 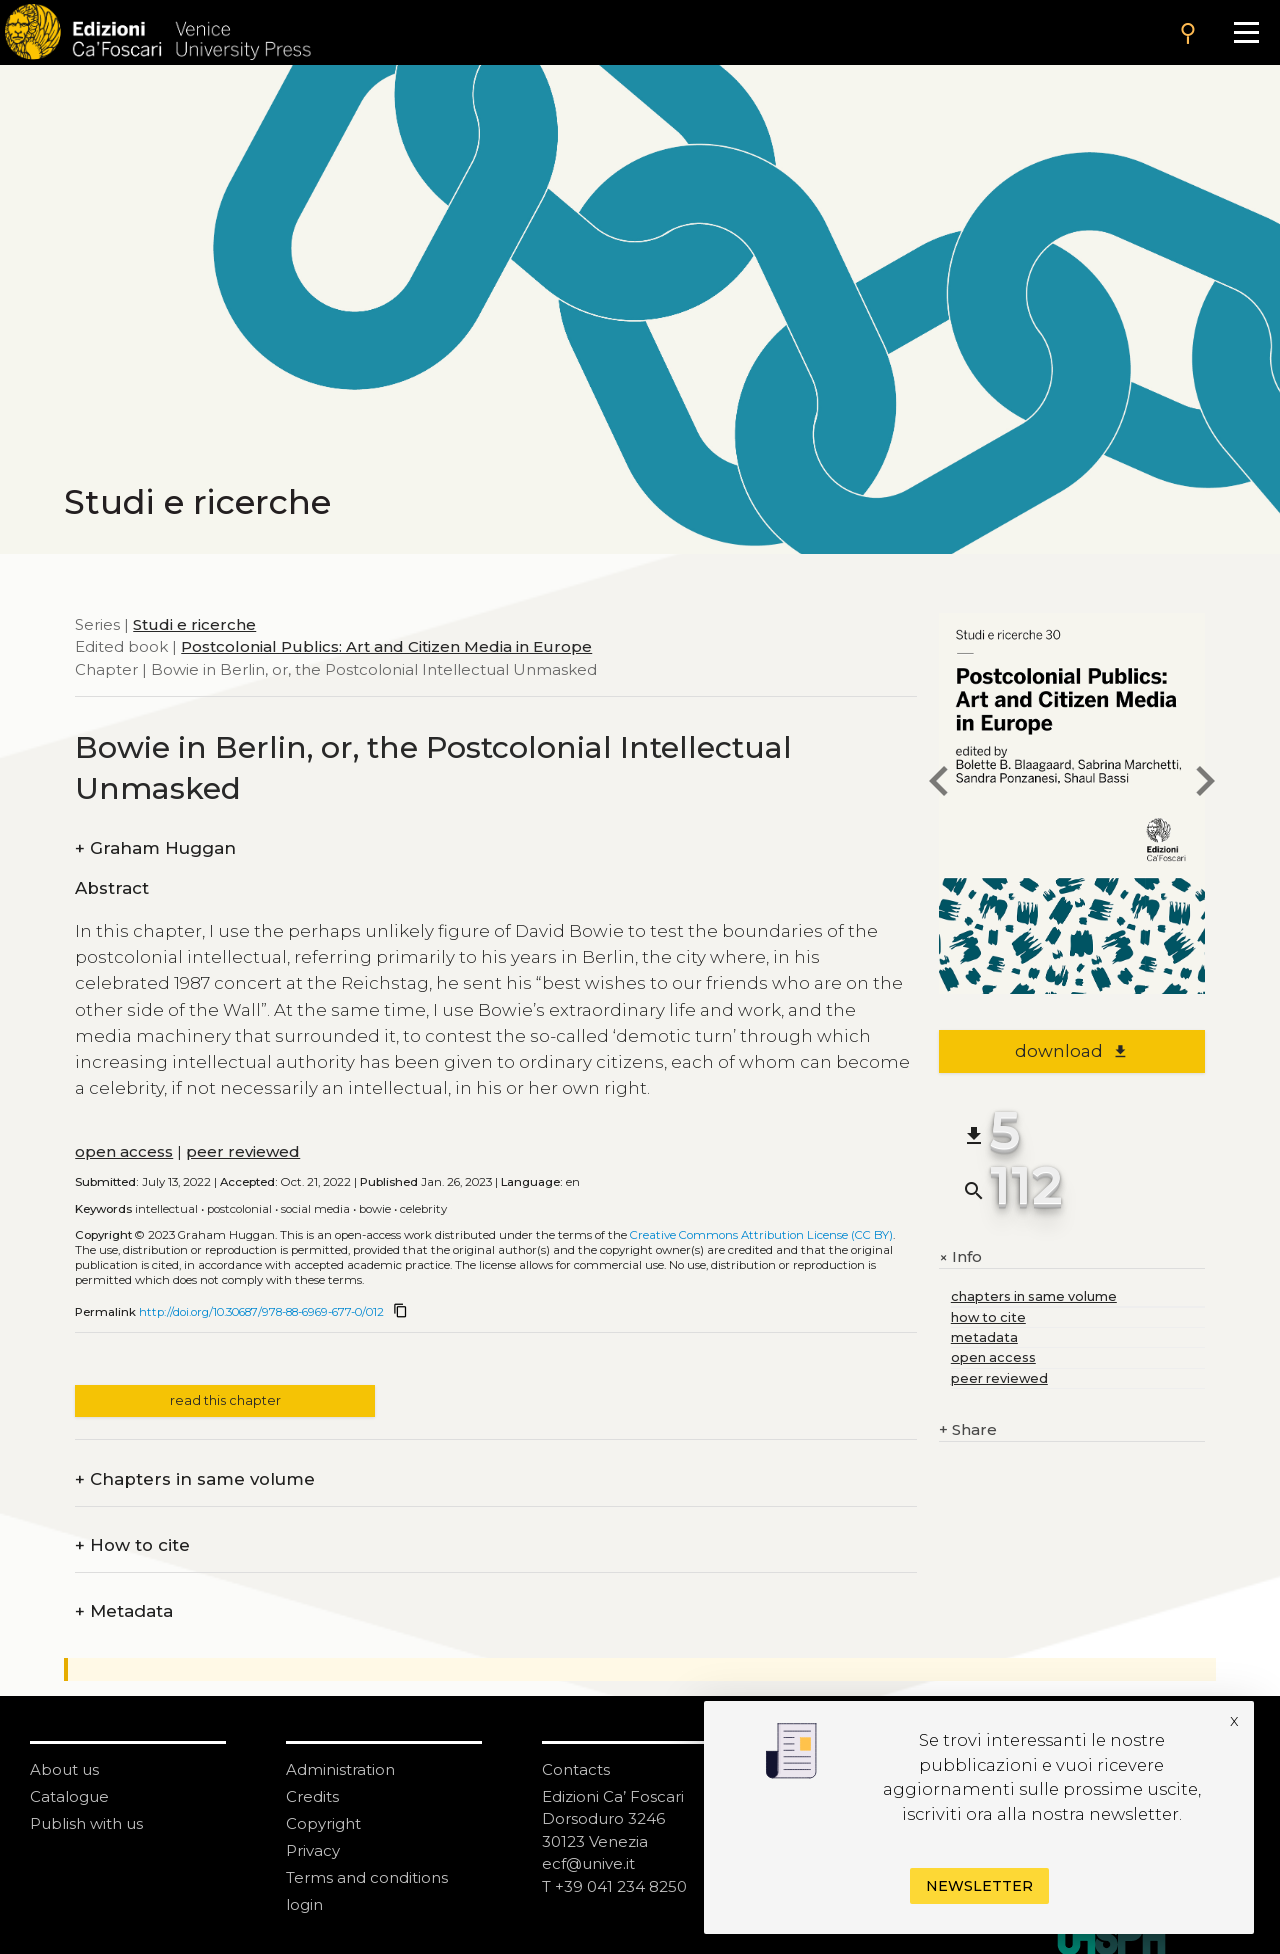 What do you see at coordinates (132, 1545) in the screenshot?
I see `How to cite` at bounding box center [132, 1545].